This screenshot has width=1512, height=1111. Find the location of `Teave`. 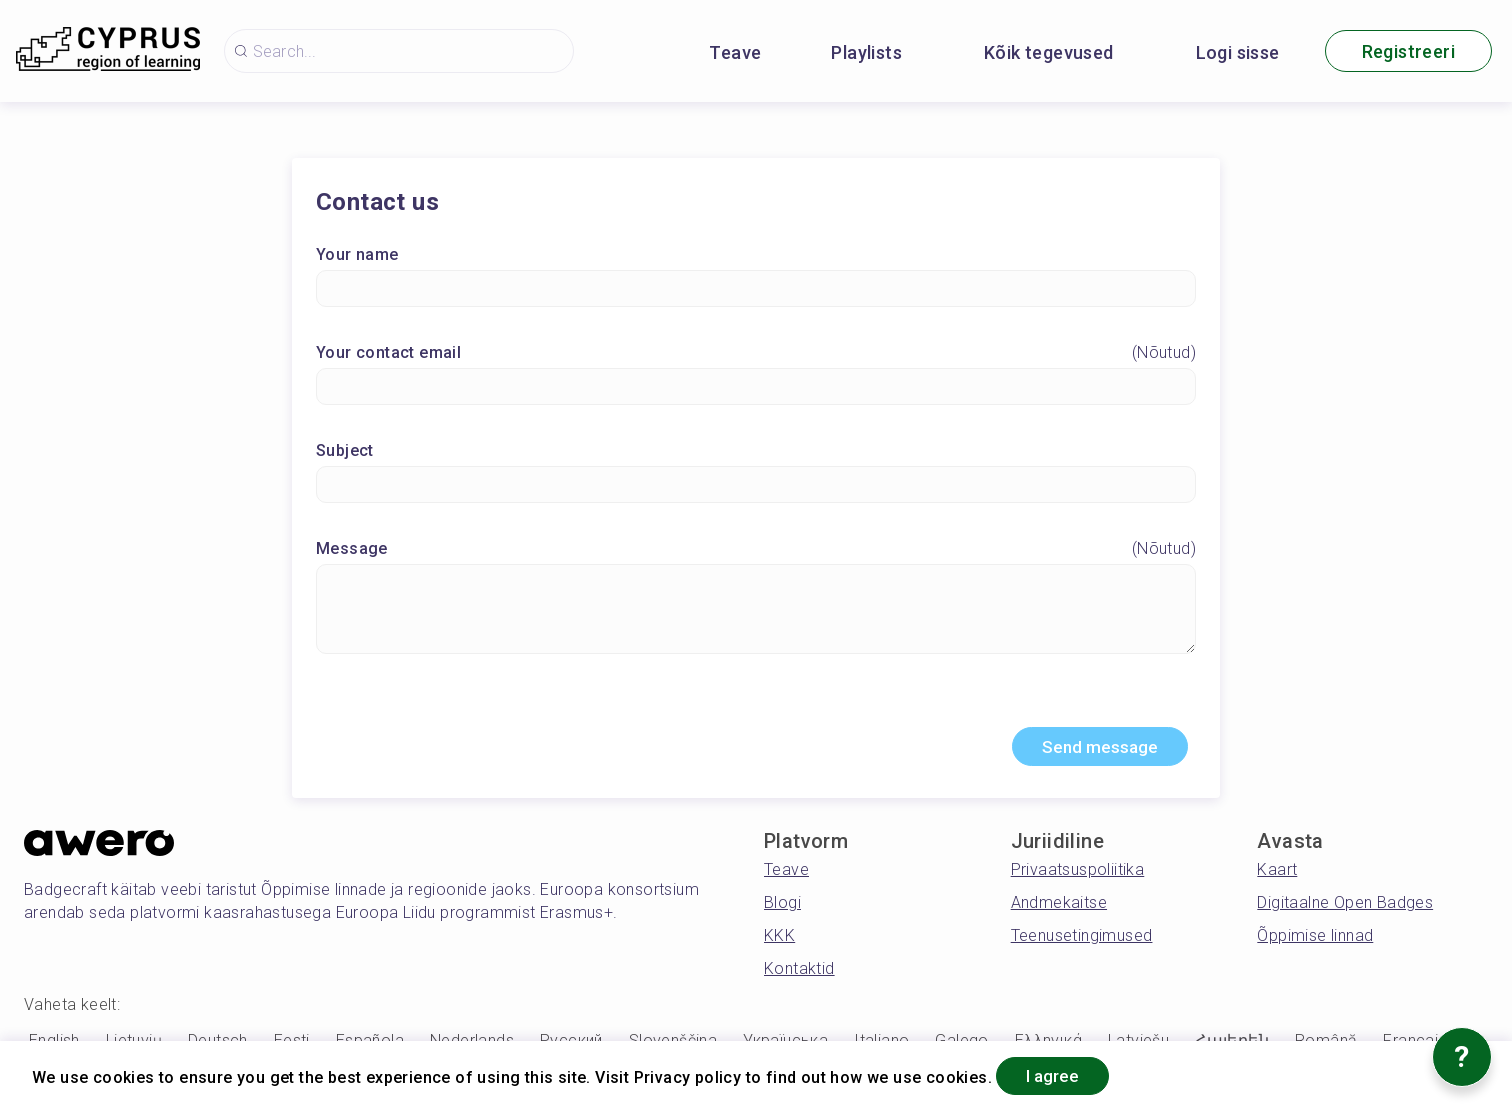

Teave is located at coordinates (735, 52).